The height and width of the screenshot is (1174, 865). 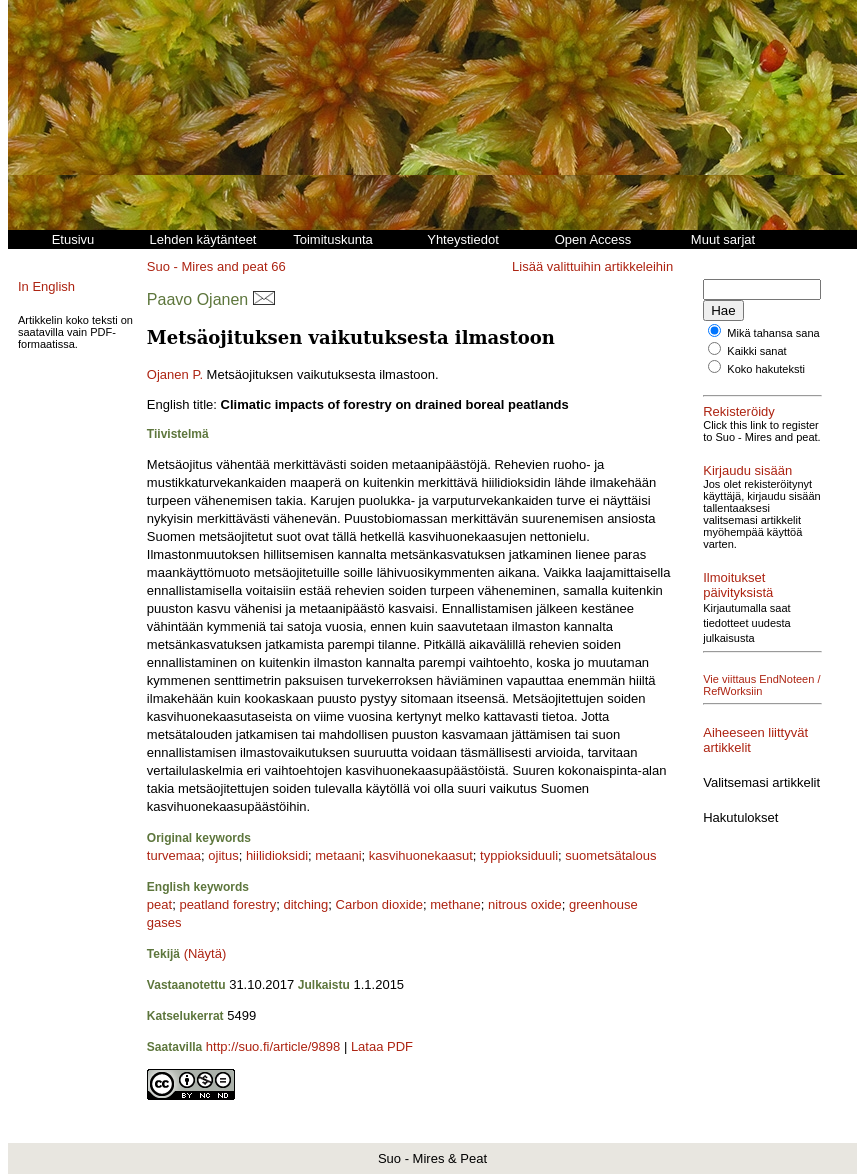 I want to click on ojitus, so click(x=223, y=855).